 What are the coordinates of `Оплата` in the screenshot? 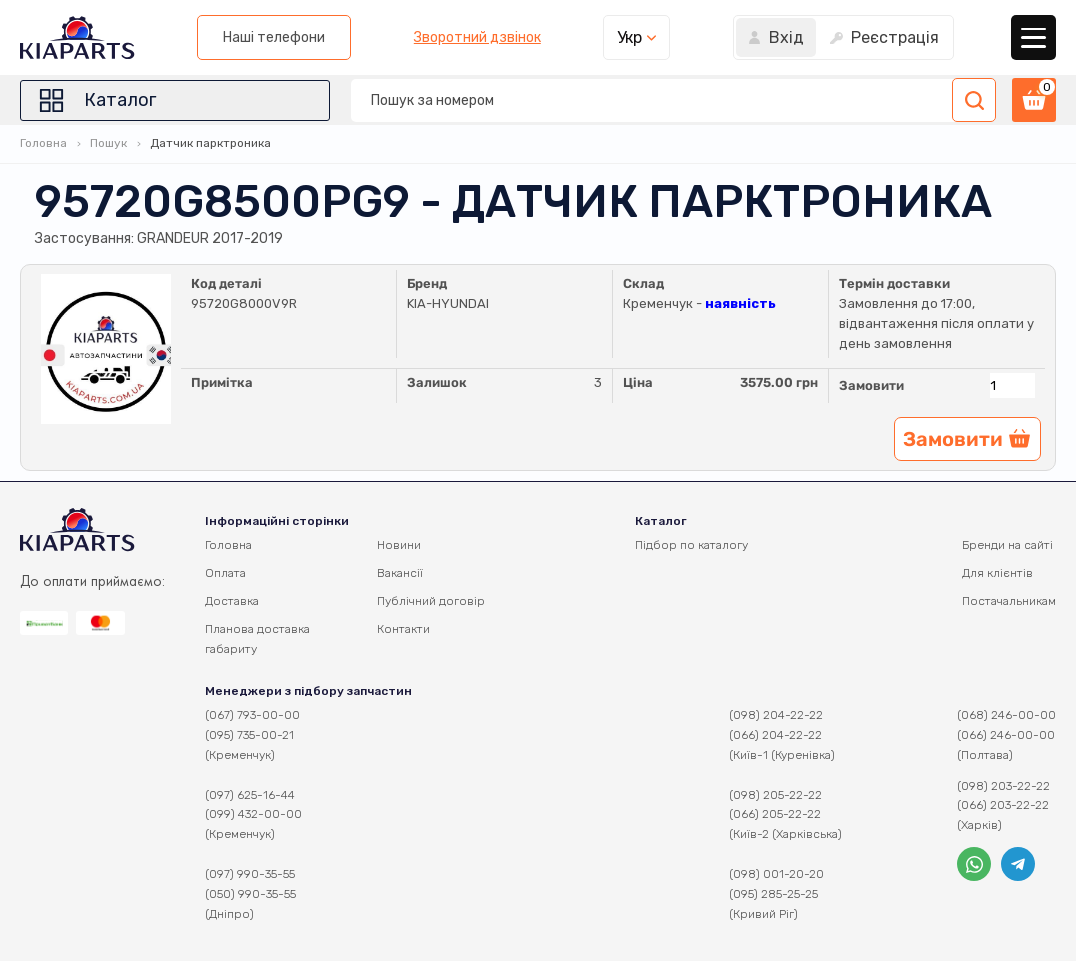 It's located at (225, 573).